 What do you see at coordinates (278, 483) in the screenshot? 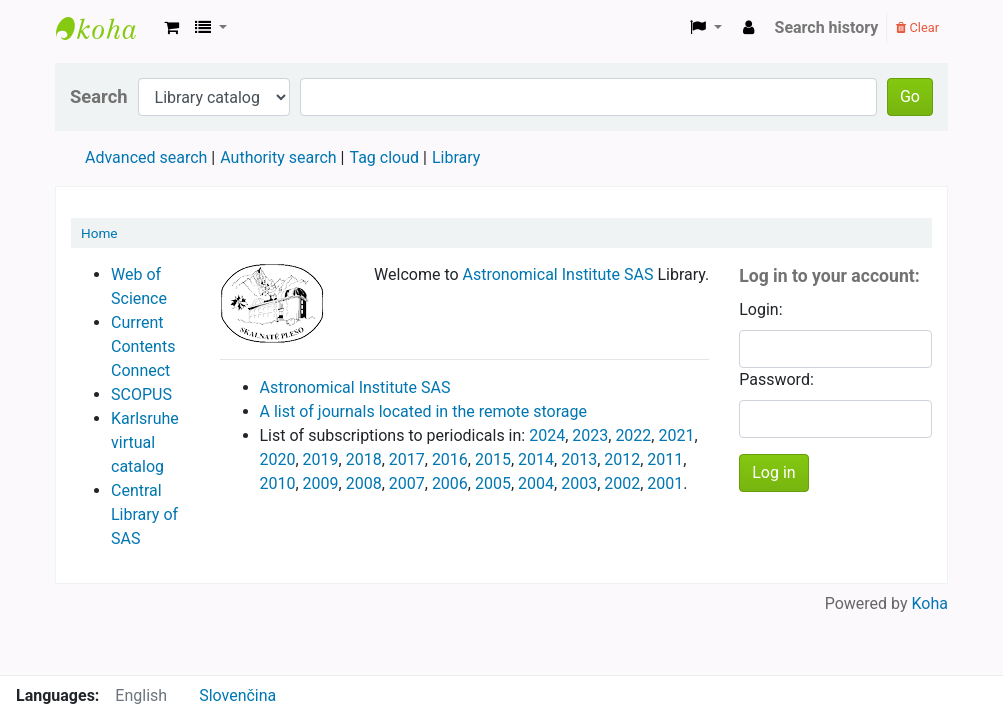
I see `2010` at bounding box center [278, 483].